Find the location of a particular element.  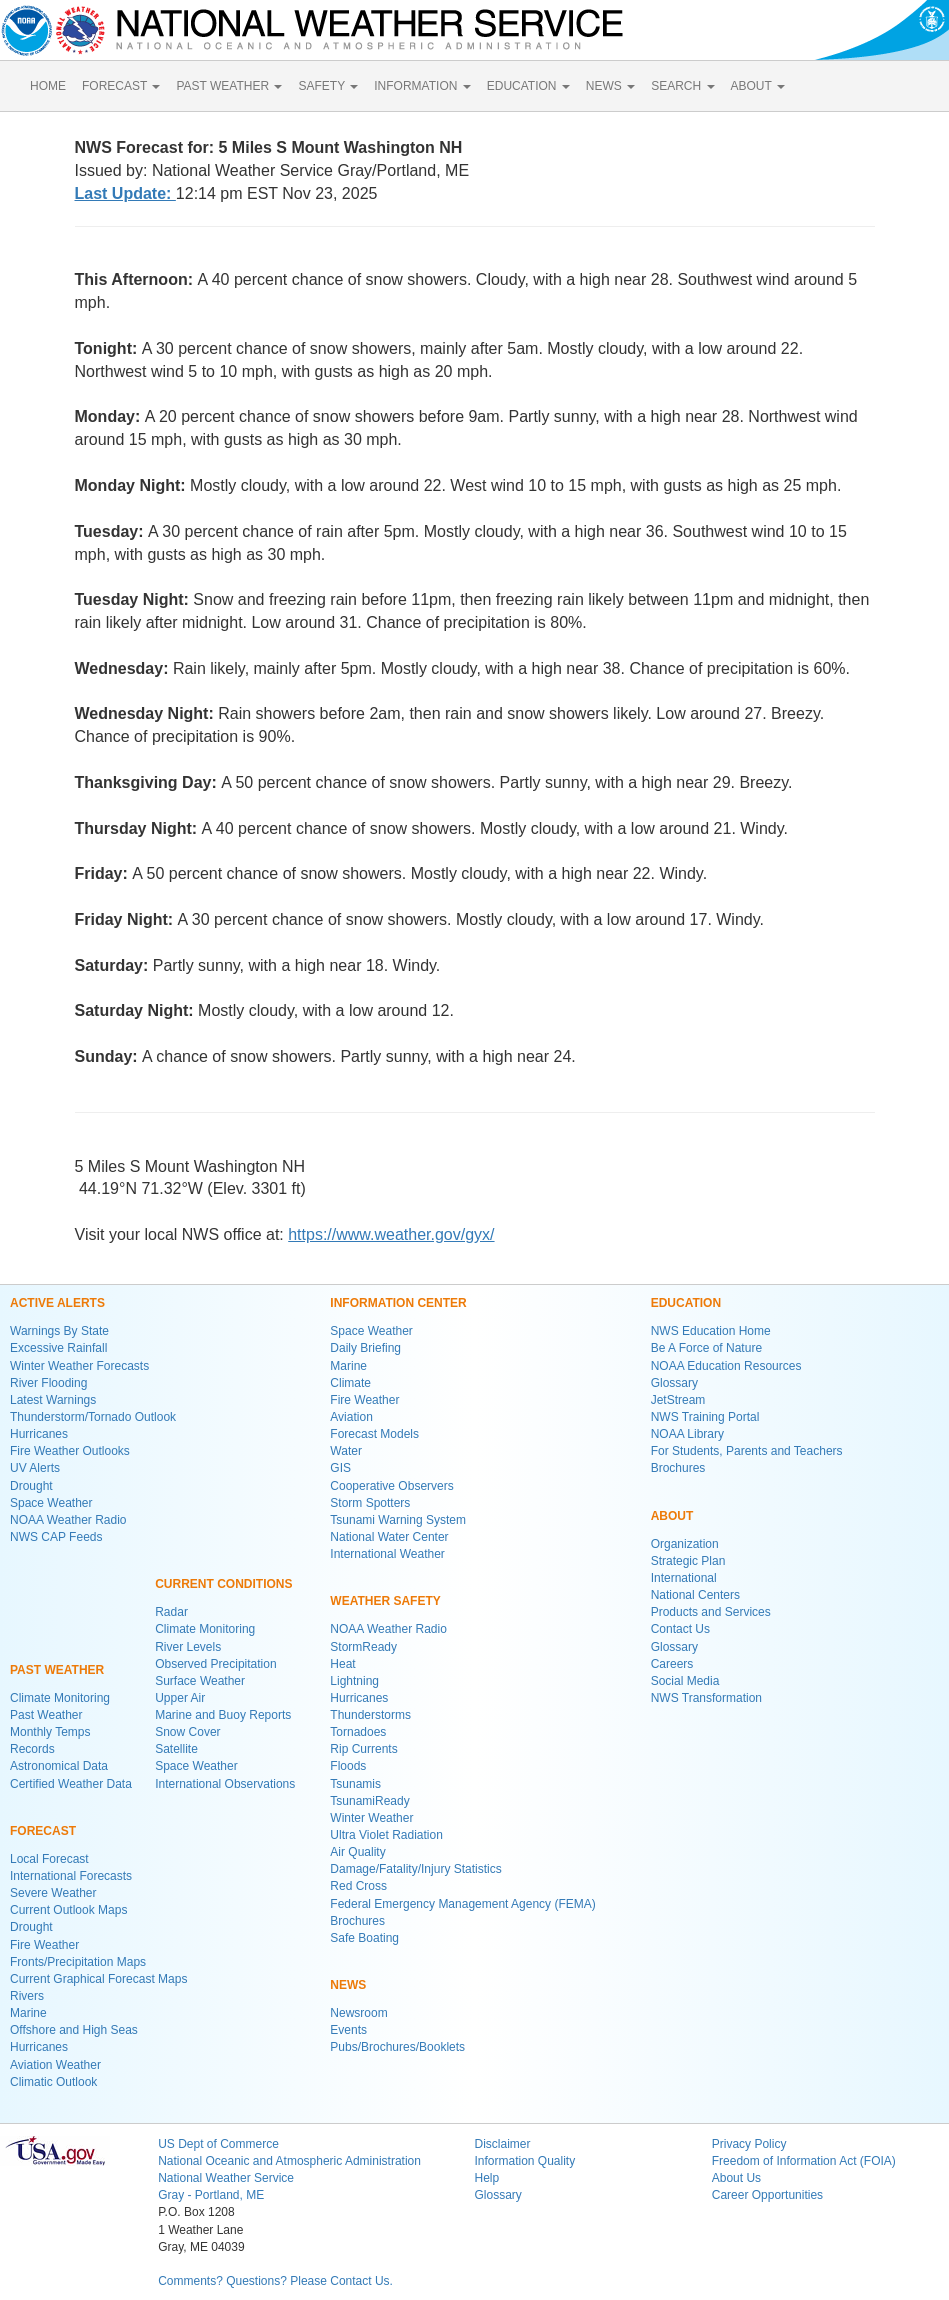

Privacy Policy is located at coordinates (749, 2144).